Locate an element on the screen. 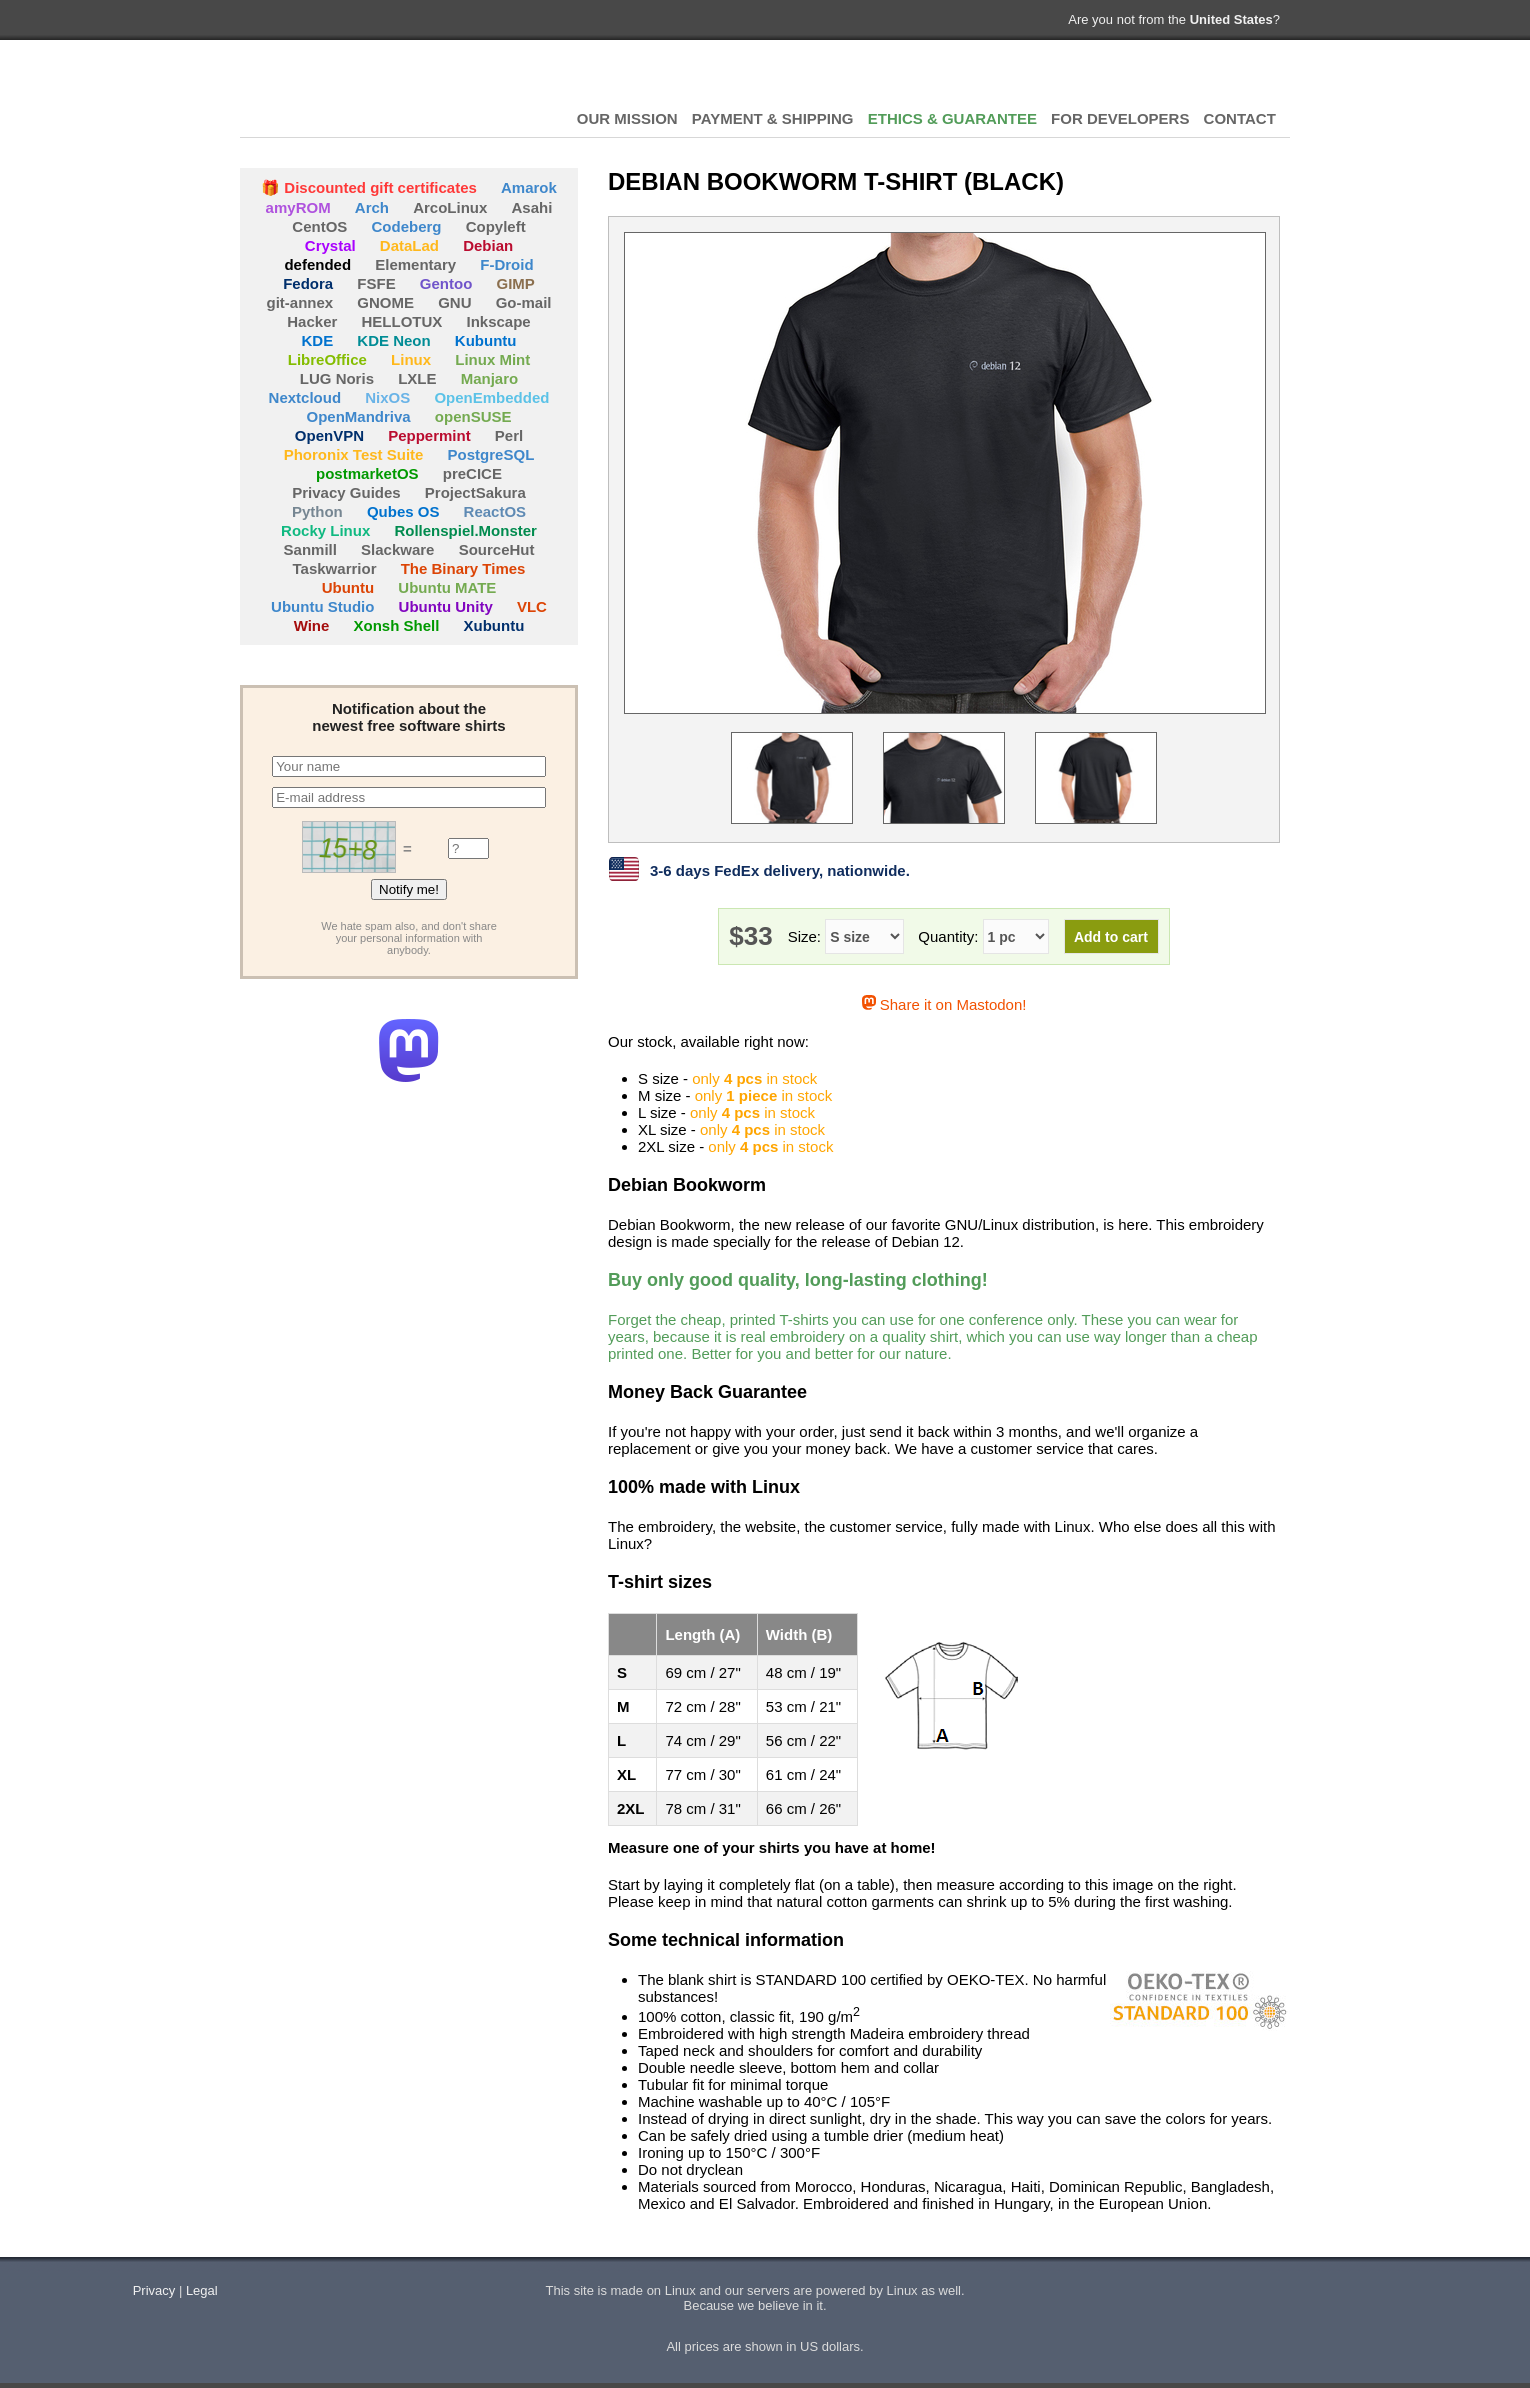  The Binary Times is located at coordinates (463, 568).